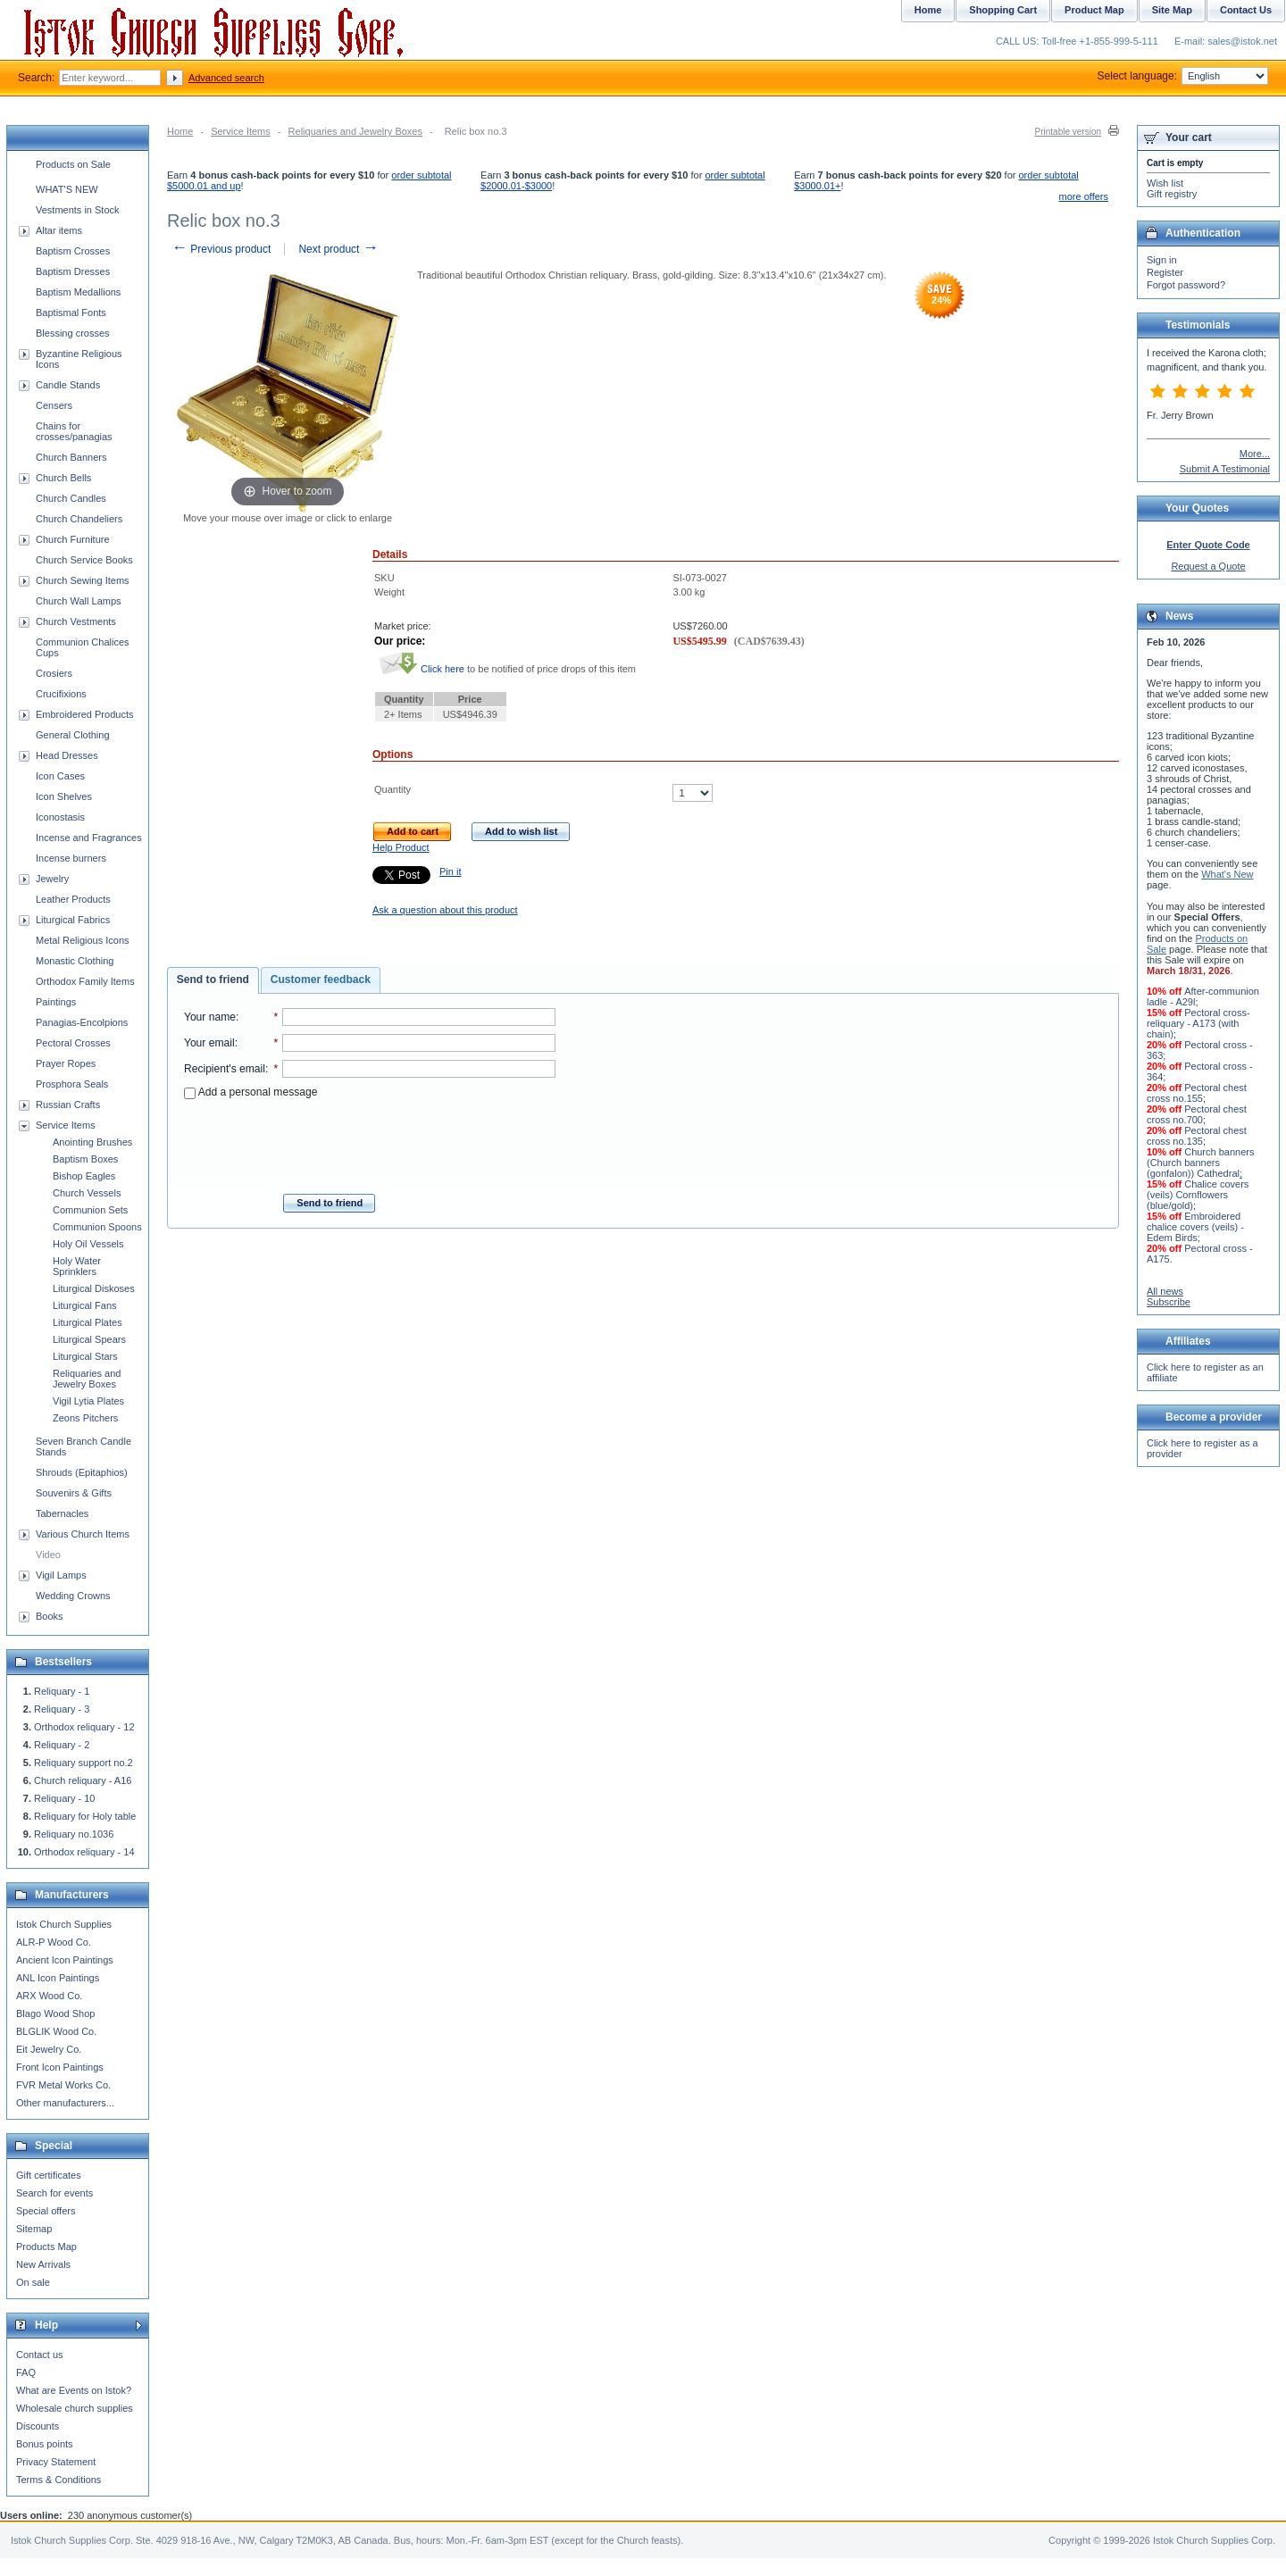 The image size is (1286, 2576). I want to click on Service Items, so click(241, 131).